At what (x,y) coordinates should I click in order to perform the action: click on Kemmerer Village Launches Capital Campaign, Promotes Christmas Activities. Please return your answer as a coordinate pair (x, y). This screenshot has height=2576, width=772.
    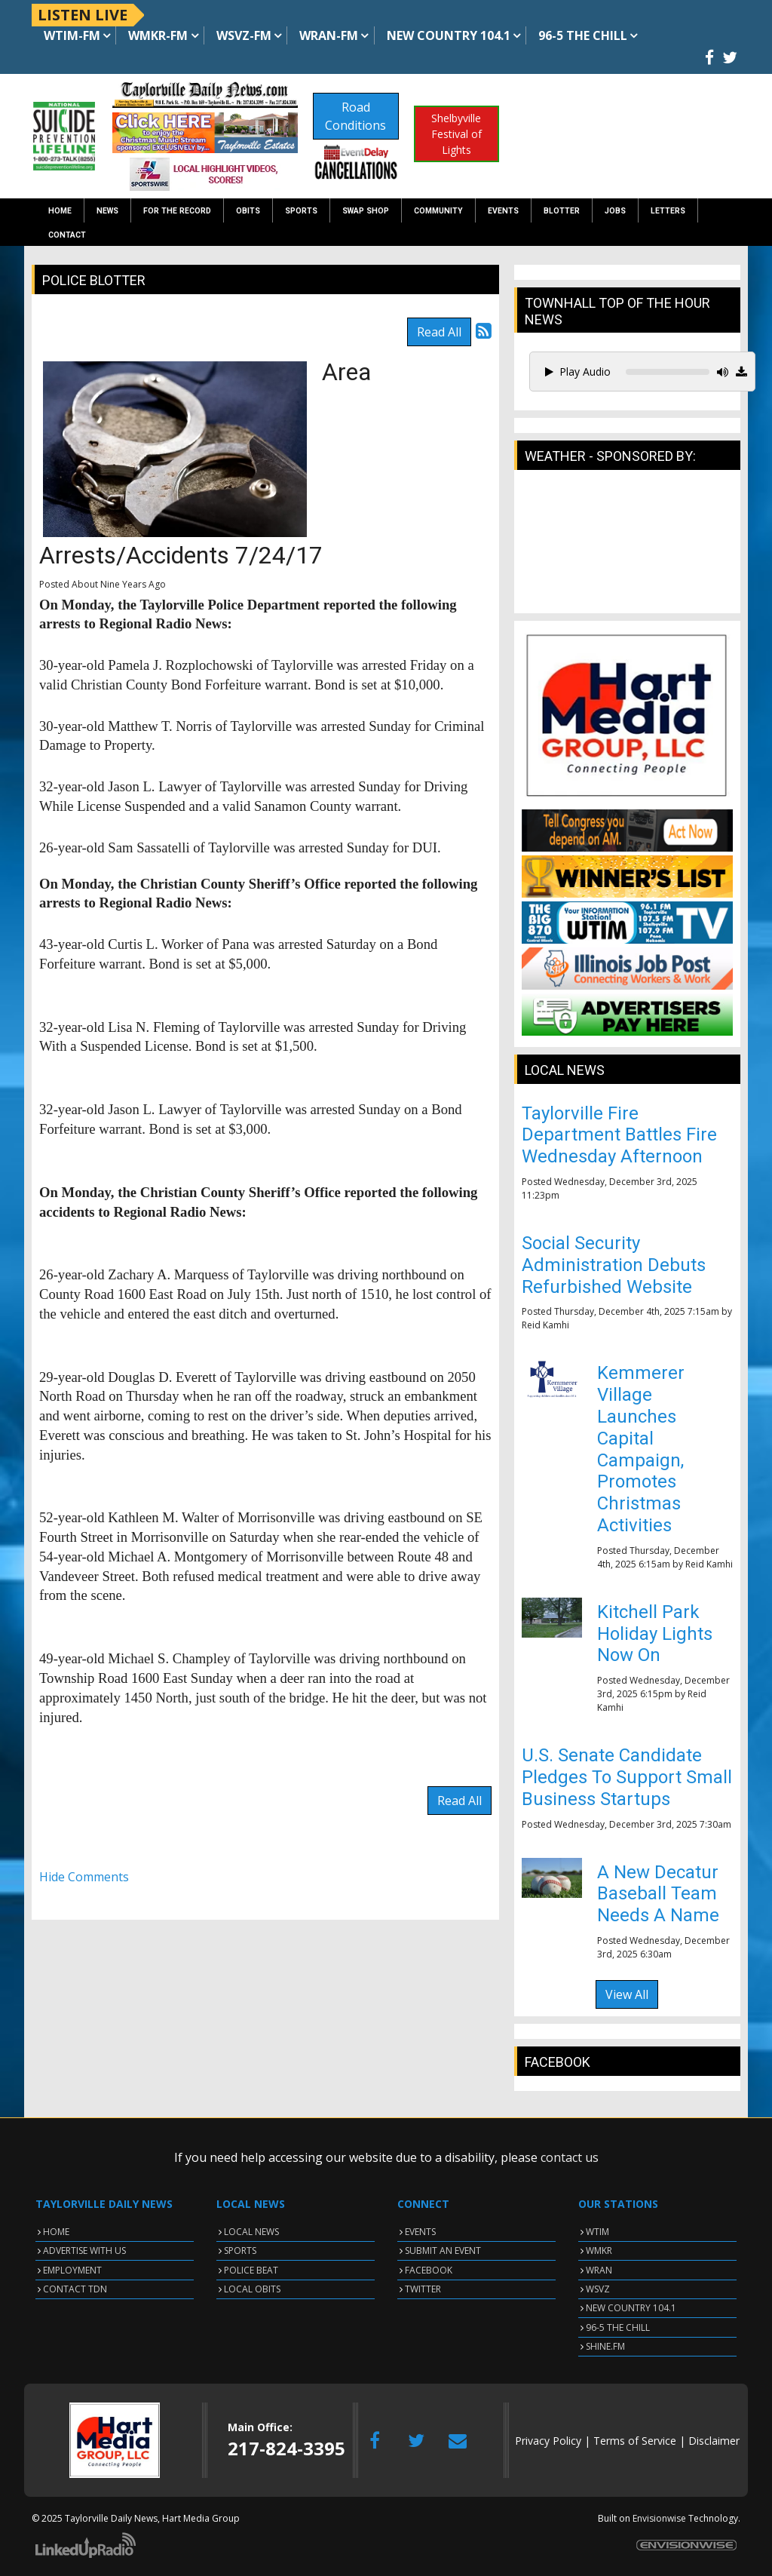
    Looking at the image, I should click on (641, 1449).